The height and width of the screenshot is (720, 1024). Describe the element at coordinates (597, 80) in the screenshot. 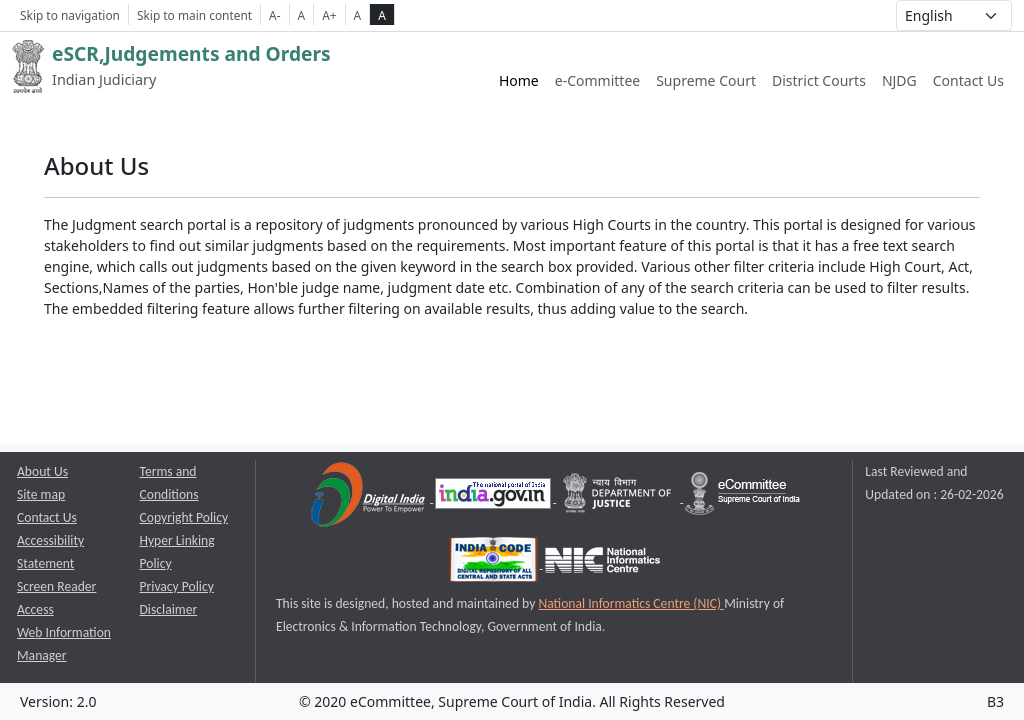

I see `e-Committee [e-Committee website link opens a new window]` at that location.